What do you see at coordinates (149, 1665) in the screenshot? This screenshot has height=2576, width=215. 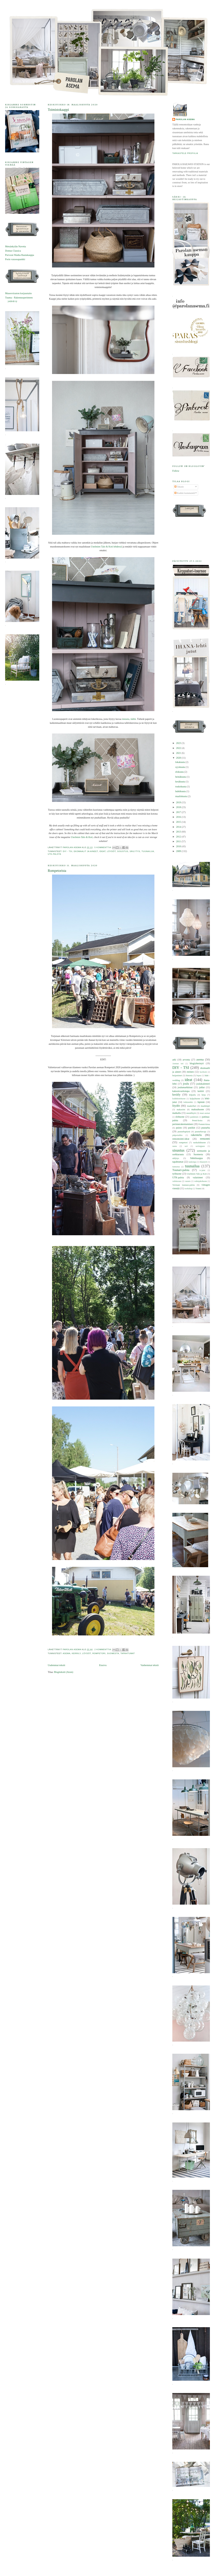 I see `Vanhemmat tekstit` at bounding box center [149, 1665].